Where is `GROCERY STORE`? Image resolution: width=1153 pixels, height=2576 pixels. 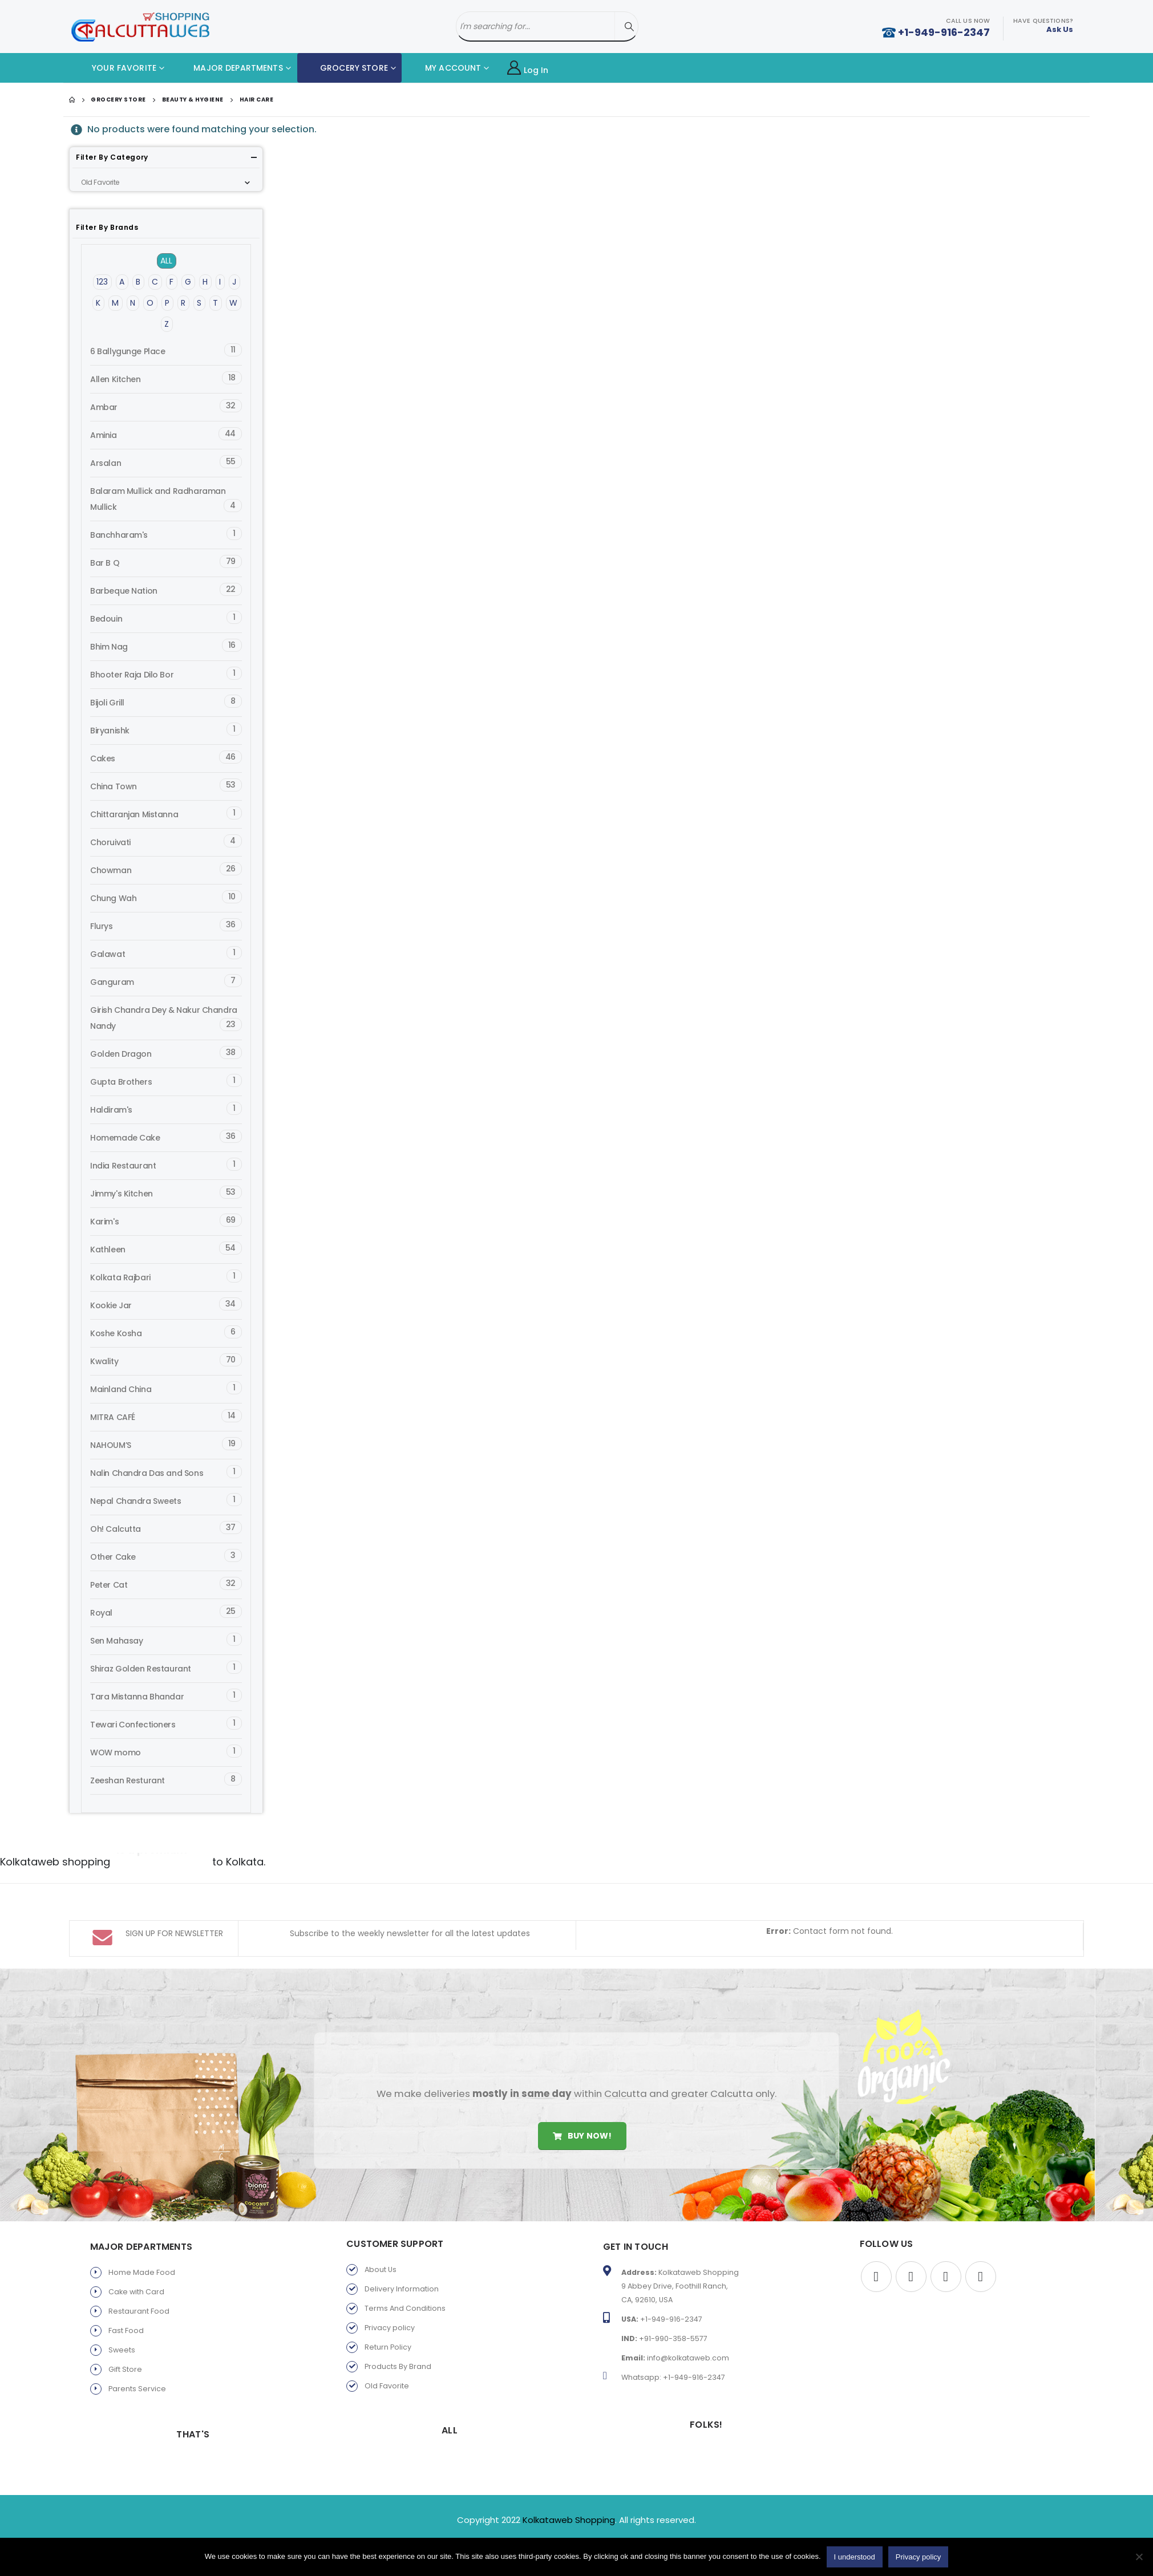 GROCERY STORE is located at coordinates (345, 68).